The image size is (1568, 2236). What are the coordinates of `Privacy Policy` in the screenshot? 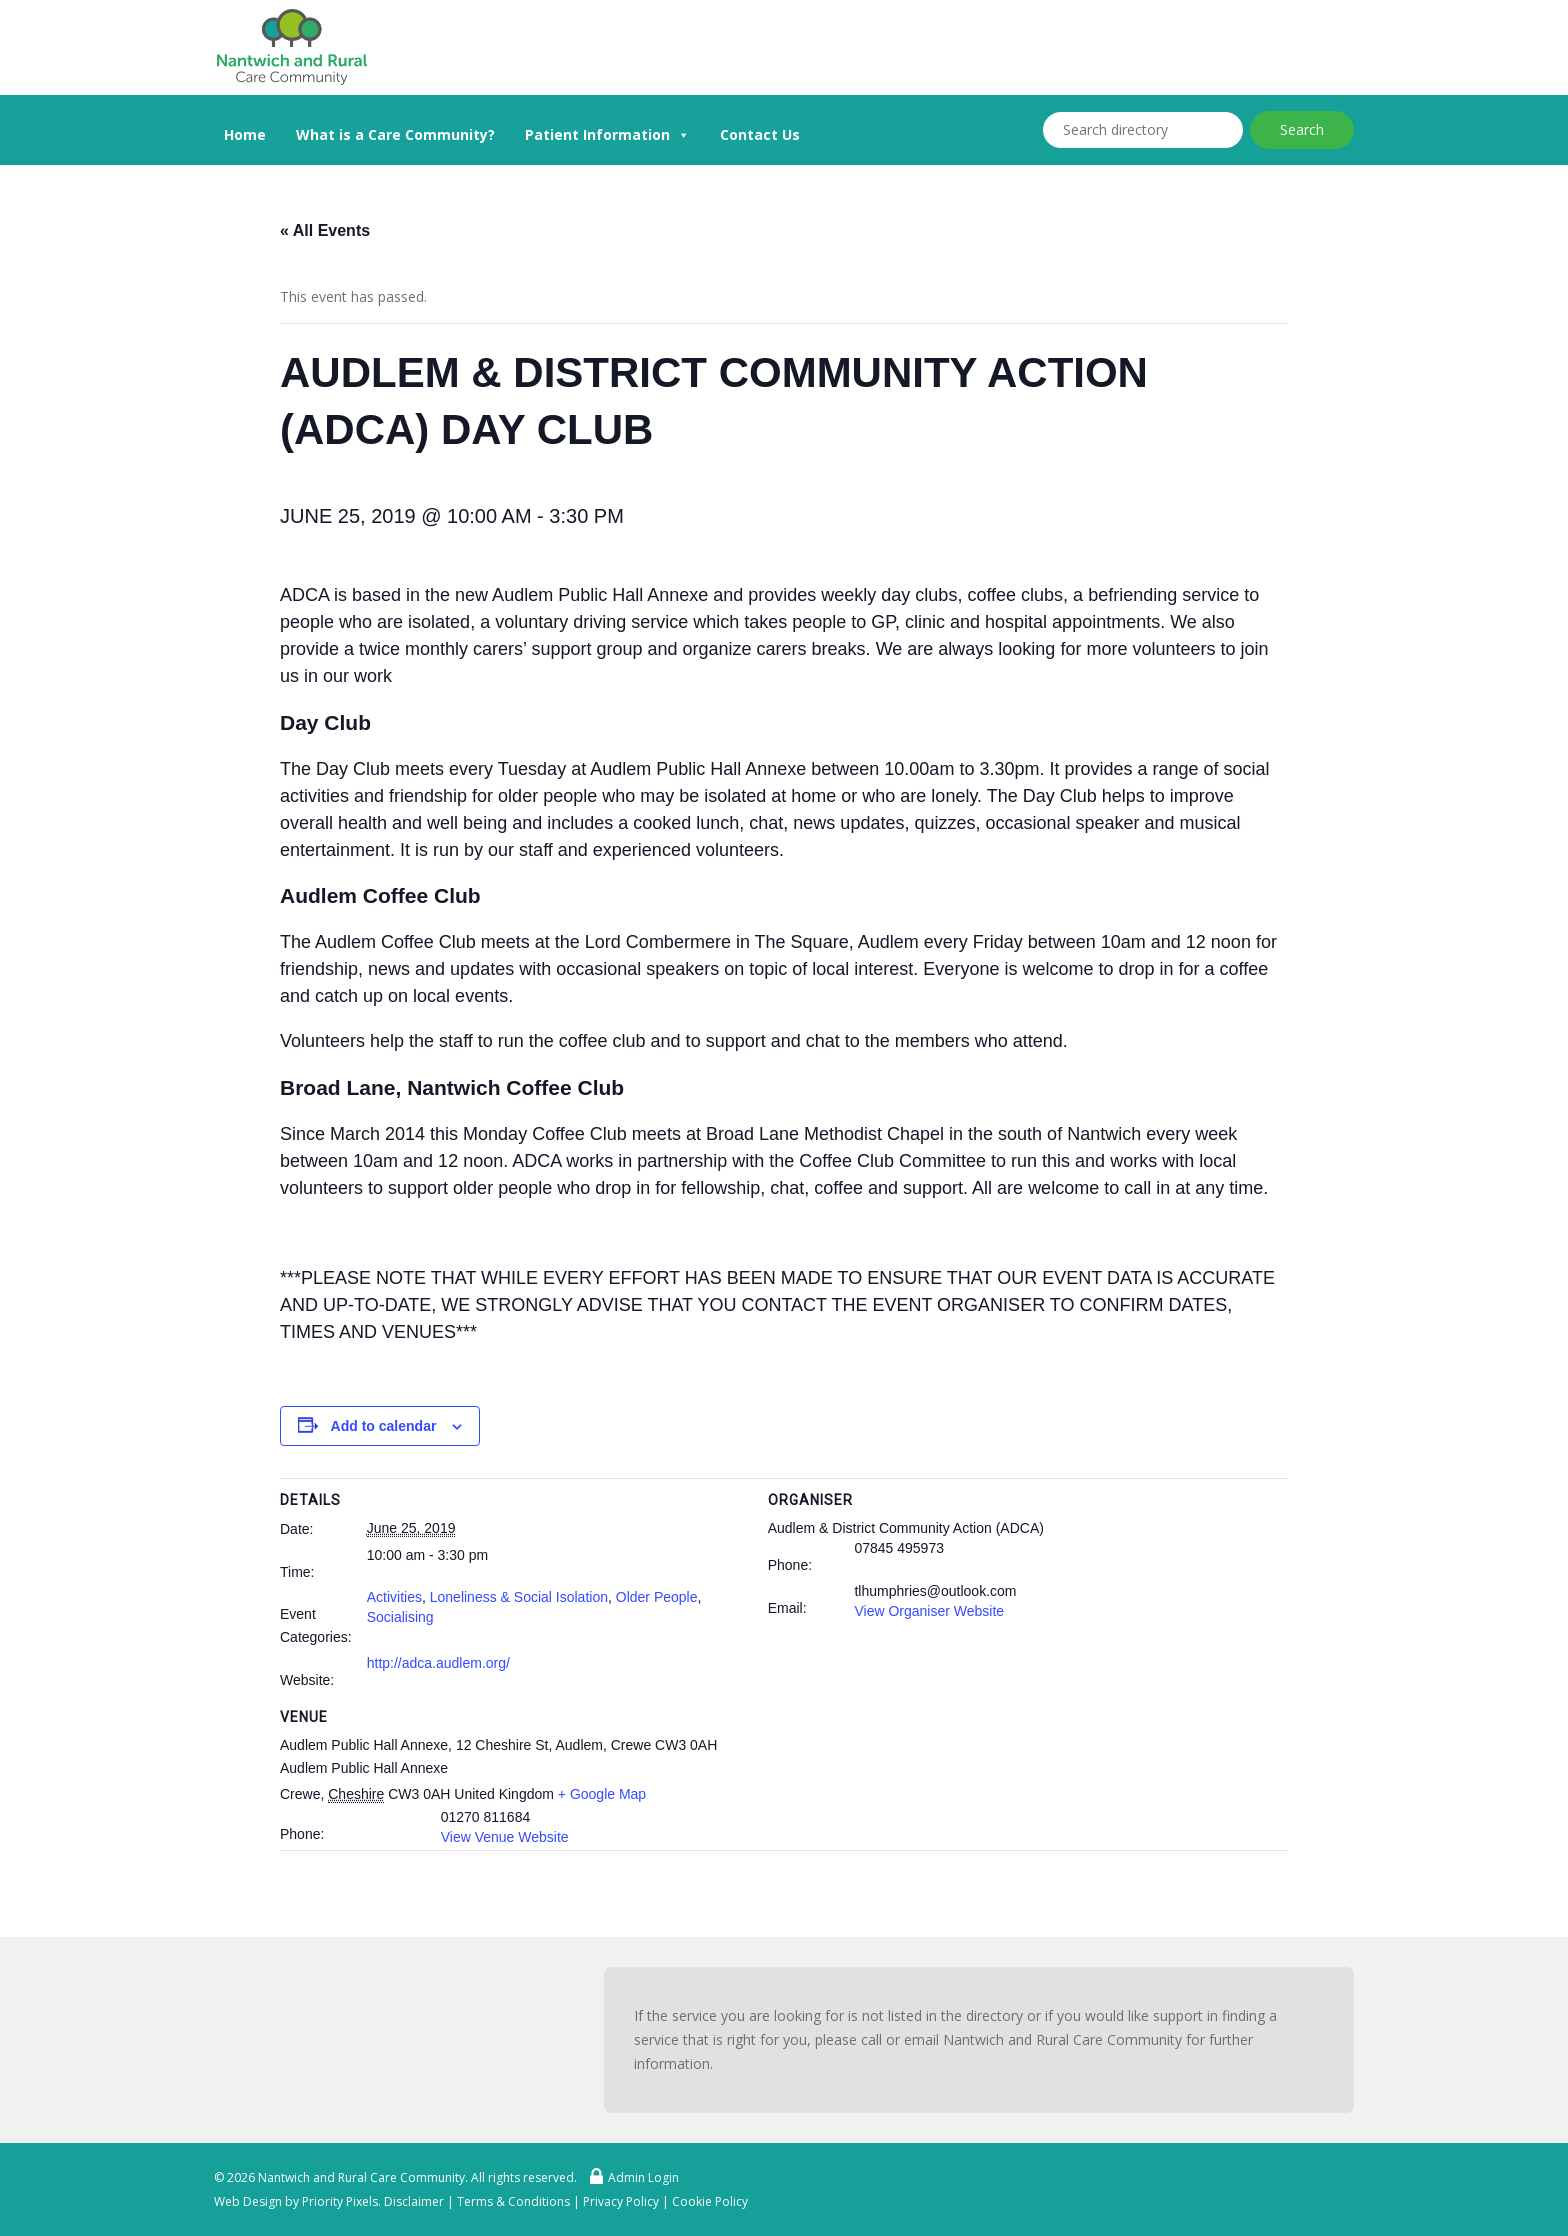 It's located at (621, 2201).